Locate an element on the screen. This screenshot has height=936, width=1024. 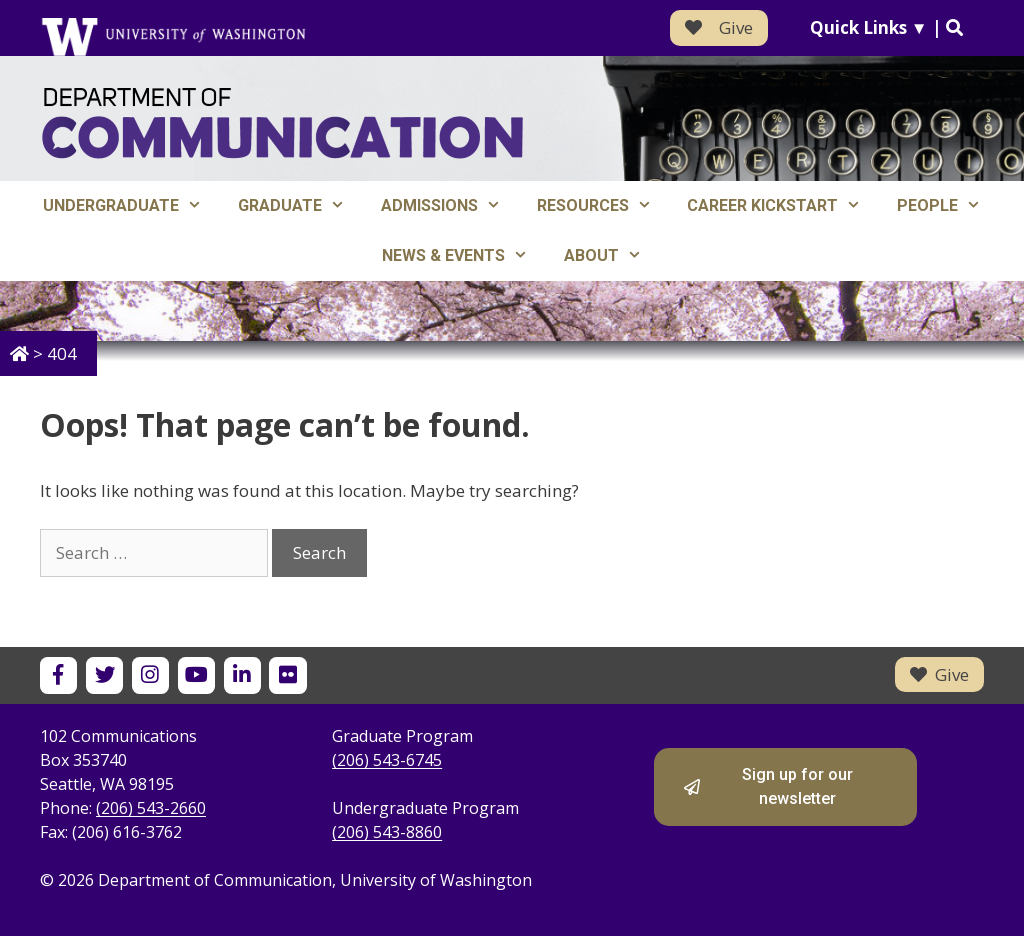
[UW Department of Communication on X] is located at coordinates (104, 675).